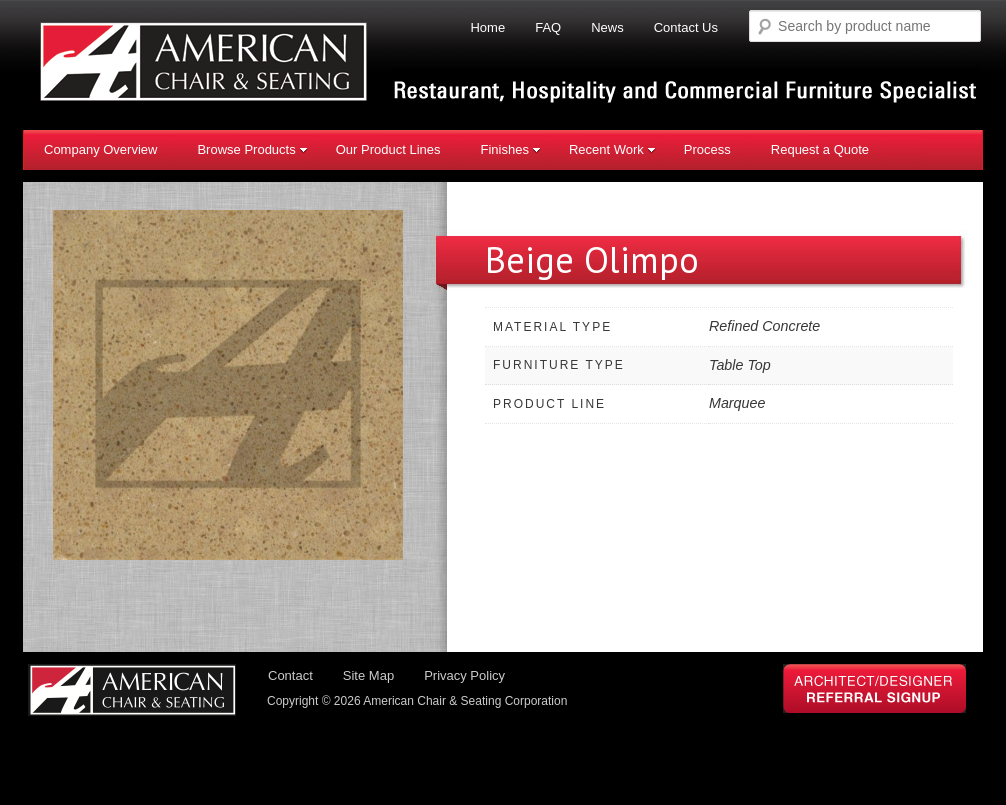 Image resolution: width=1006 pixels, height=805 pixels. Describe the element at coordinates (510, 149) in the screenshot. I see `Finishes` at that location.